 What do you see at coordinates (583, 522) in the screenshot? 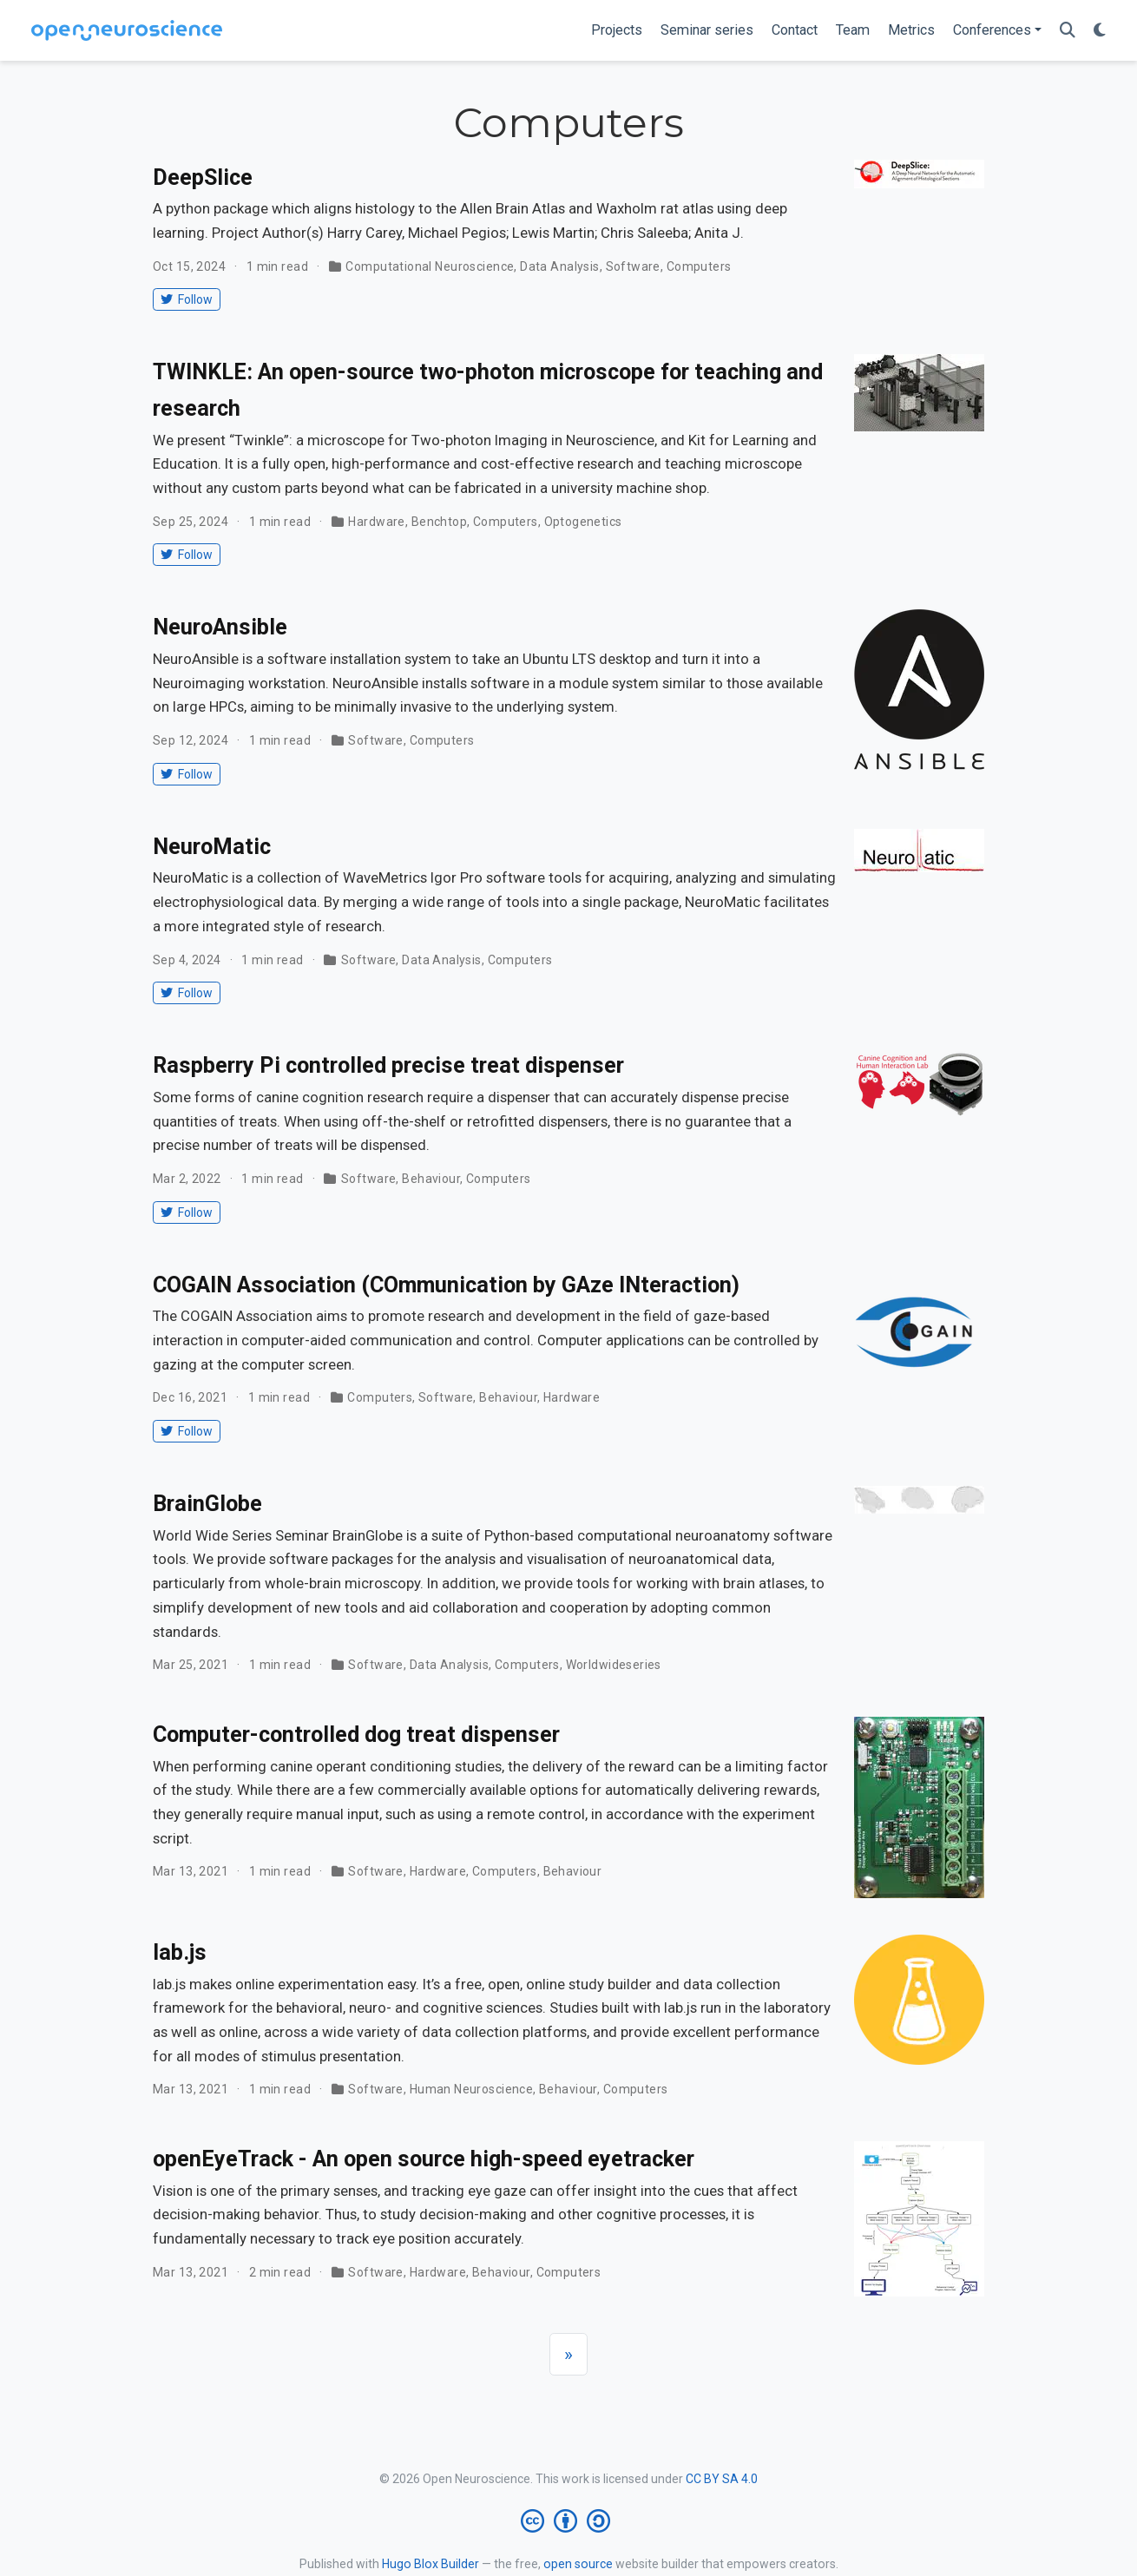
I see `Optogenetics` at bounding box center [583, 522].